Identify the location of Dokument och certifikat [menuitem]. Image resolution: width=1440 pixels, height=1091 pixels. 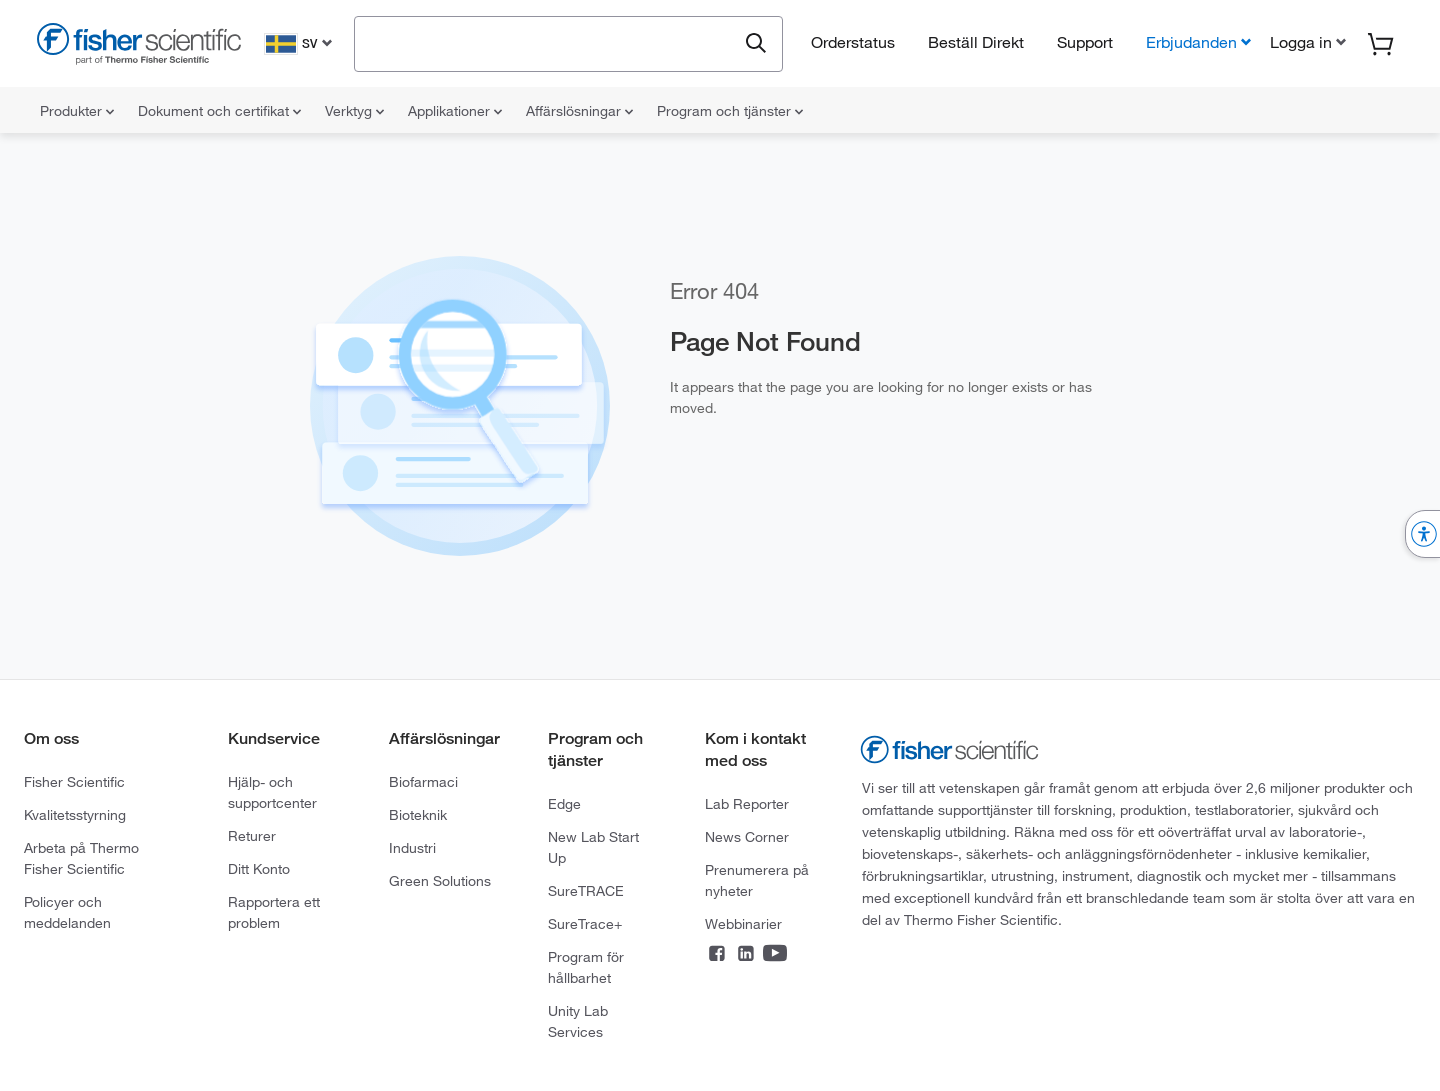
(219, 111).